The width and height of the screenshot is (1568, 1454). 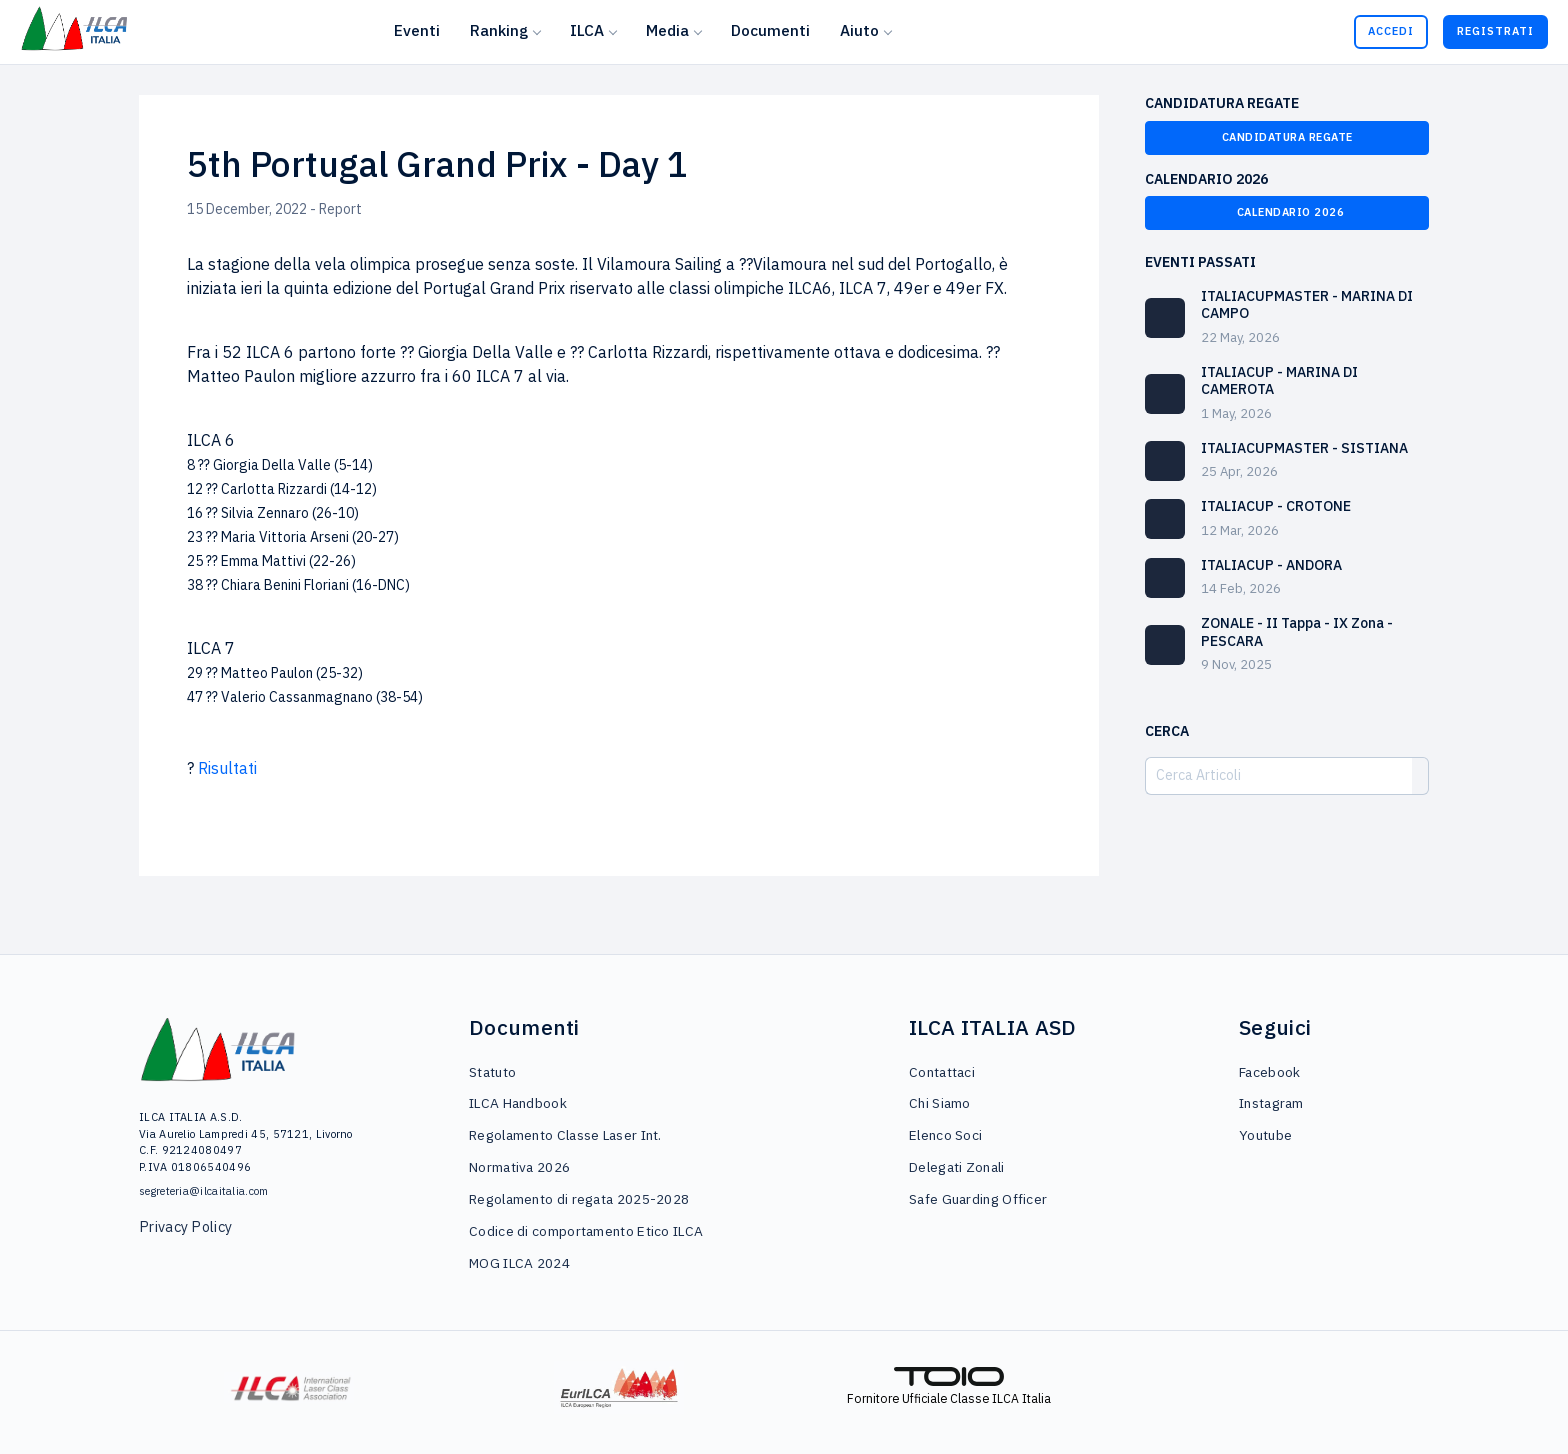 What do you see at coordinates (499, 30) in the screenshot?
I see `Ranking` at bounding box center [499, 30].